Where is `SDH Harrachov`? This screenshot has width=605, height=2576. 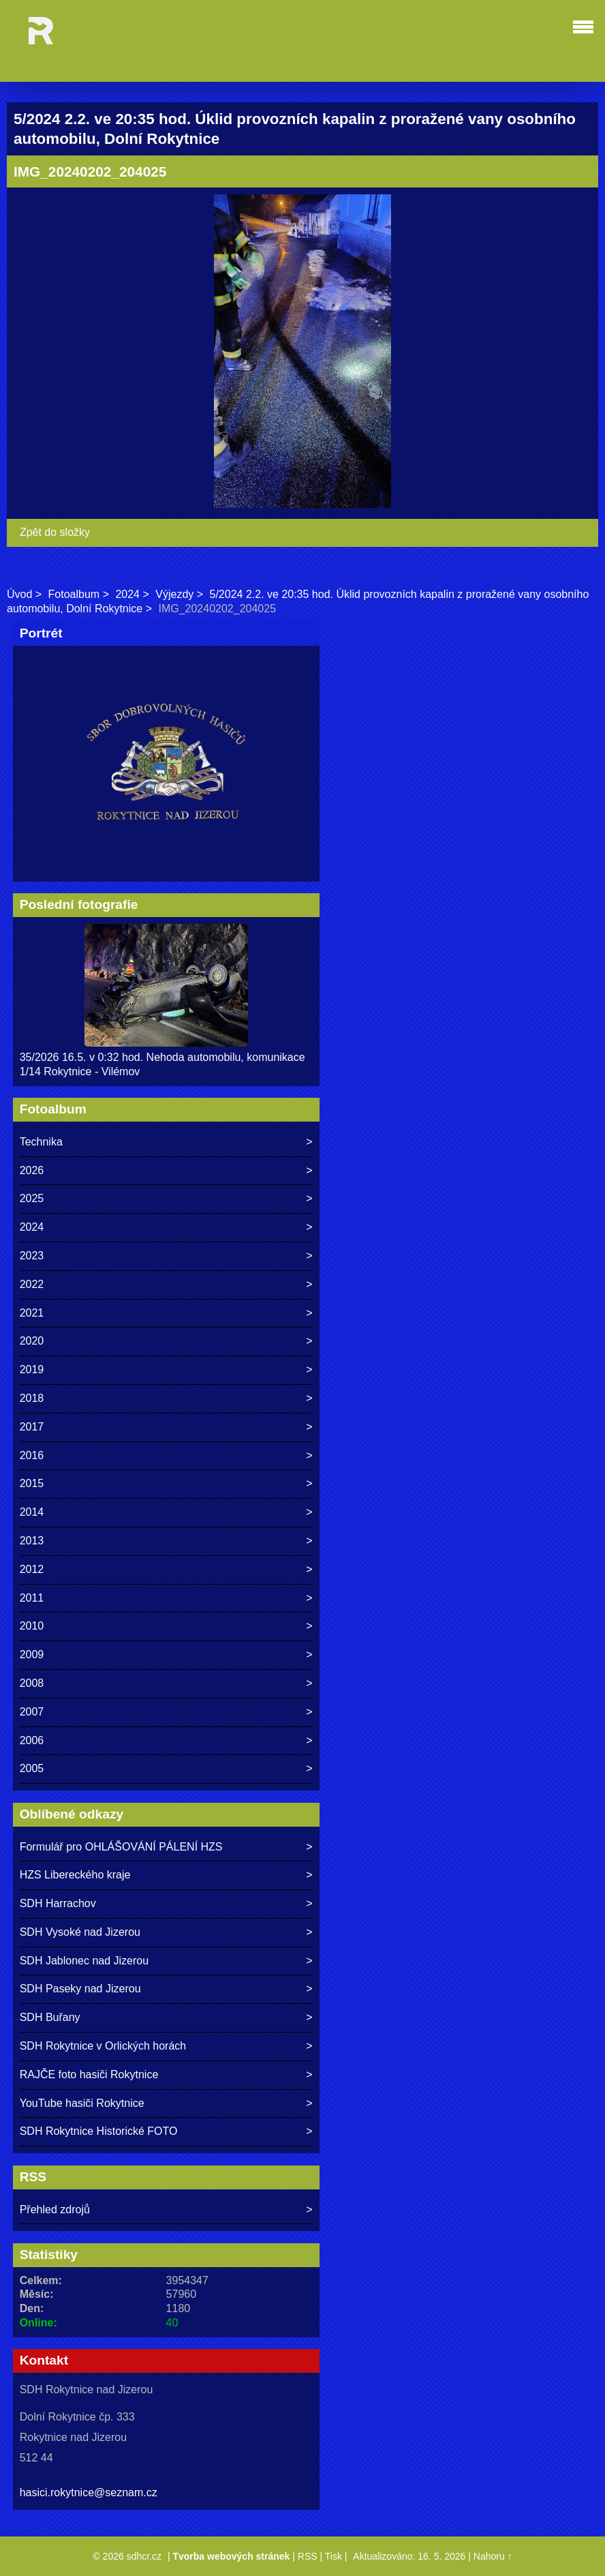
SDH Harrachov is located at coordinates (58, 1903).